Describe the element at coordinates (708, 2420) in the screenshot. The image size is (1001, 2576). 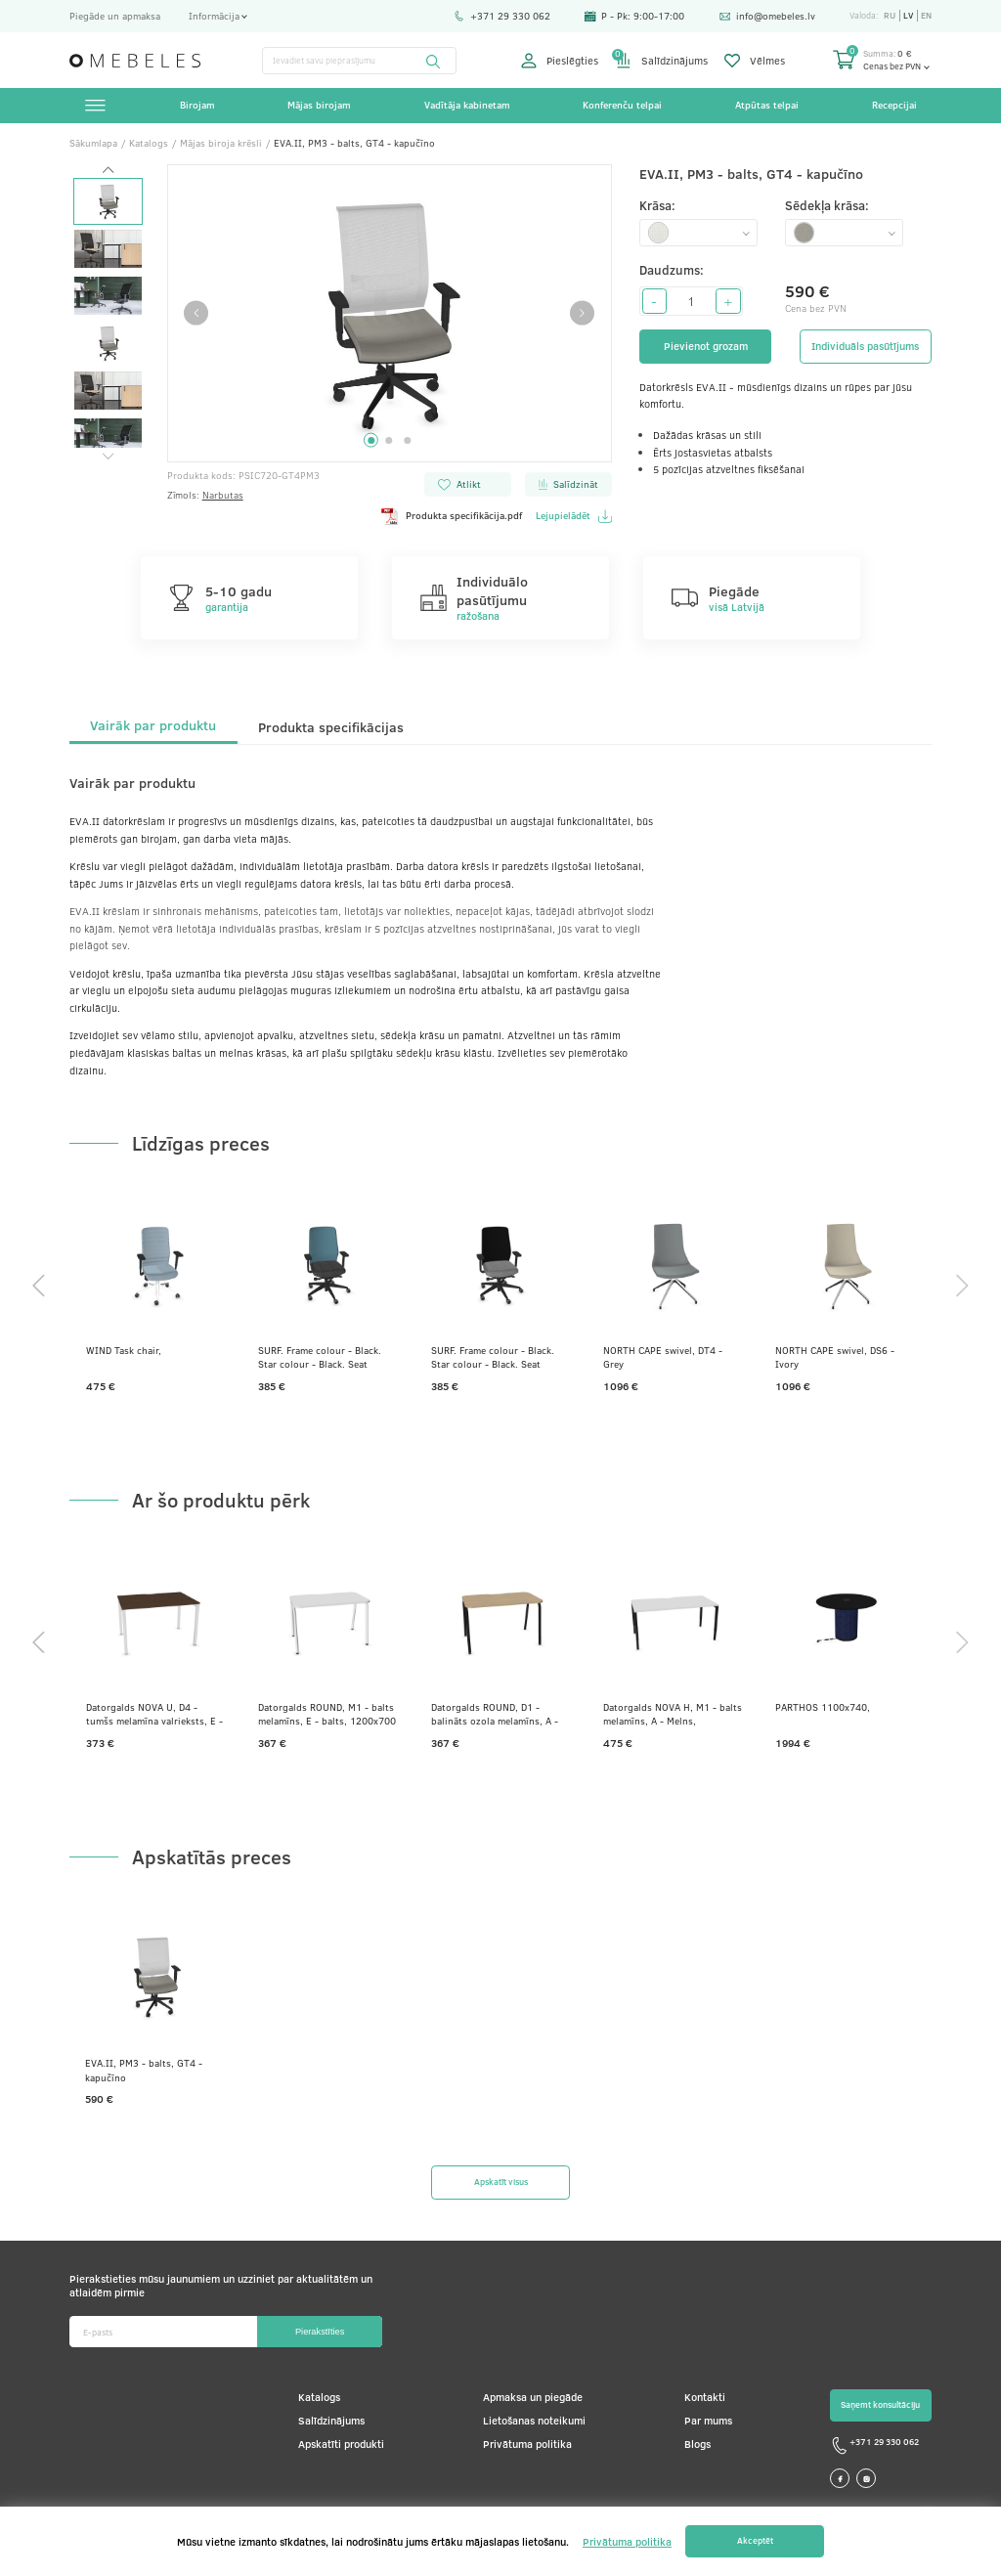
I see `Par mums` at that location.